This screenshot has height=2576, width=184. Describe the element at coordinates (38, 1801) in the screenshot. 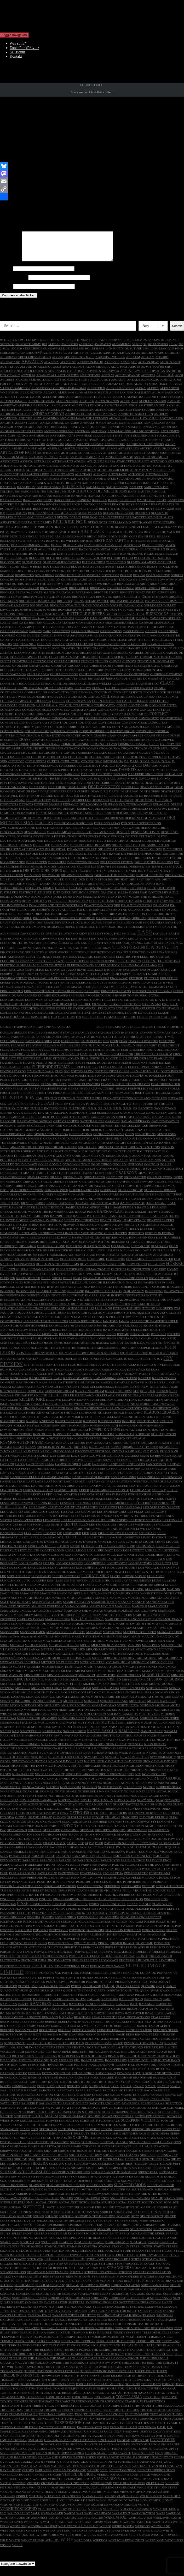

I see `NO THANKS` at that location.